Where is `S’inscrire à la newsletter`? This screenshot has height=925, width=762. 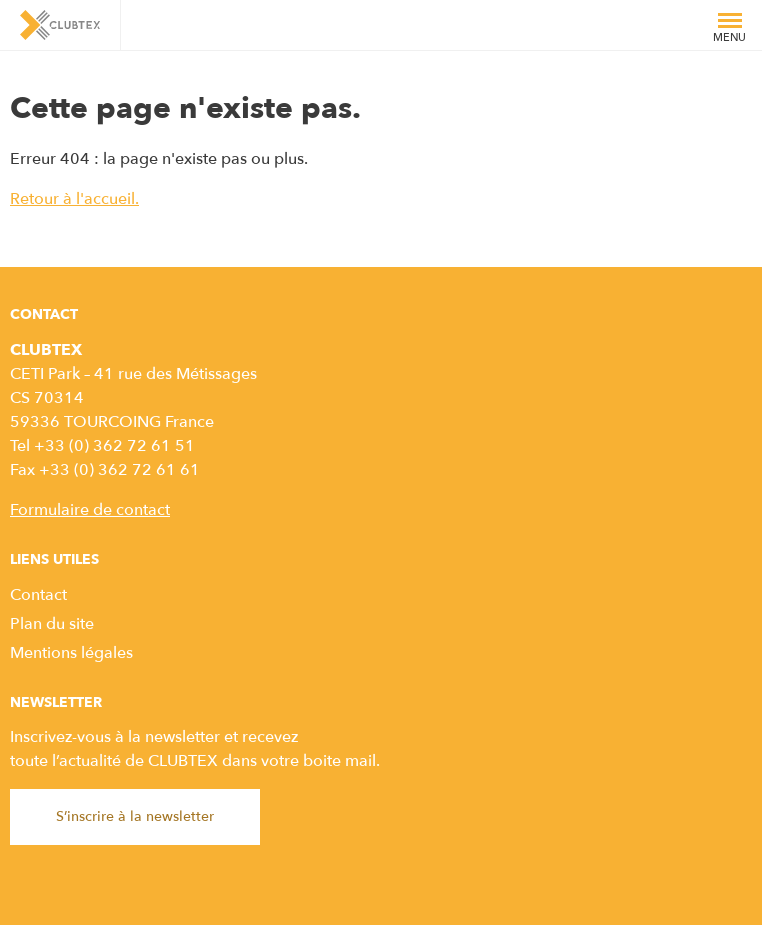
S’inscrire à la newsletter is located at coordinates (135, 816).